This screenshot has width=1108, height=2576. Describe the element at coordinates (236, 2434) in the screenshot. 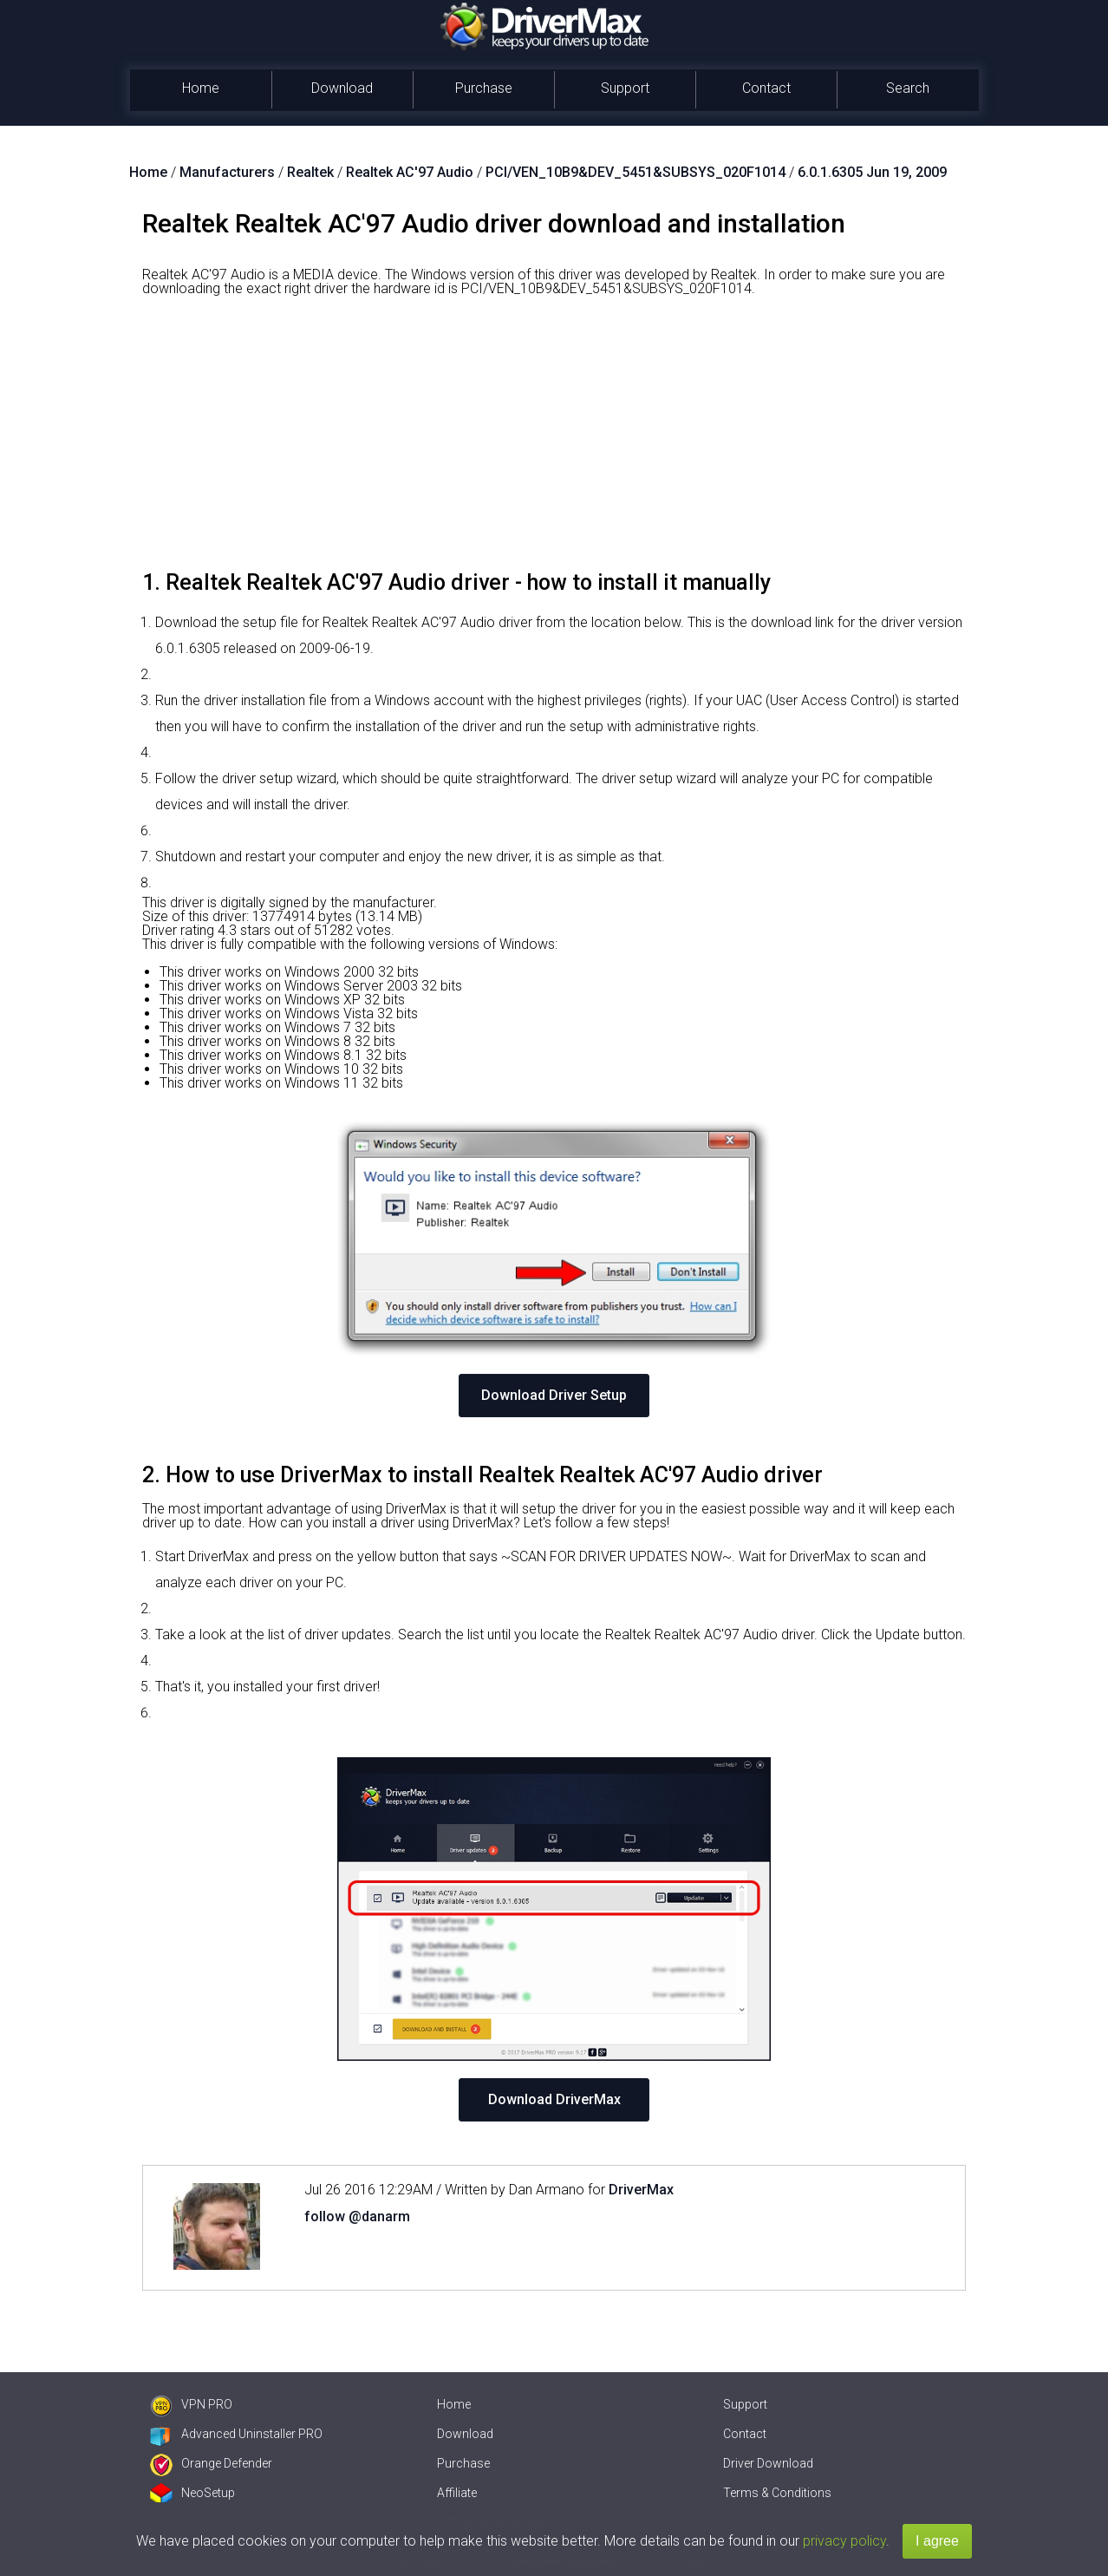

I see `Advanced Uninstaller PRO` at that location.